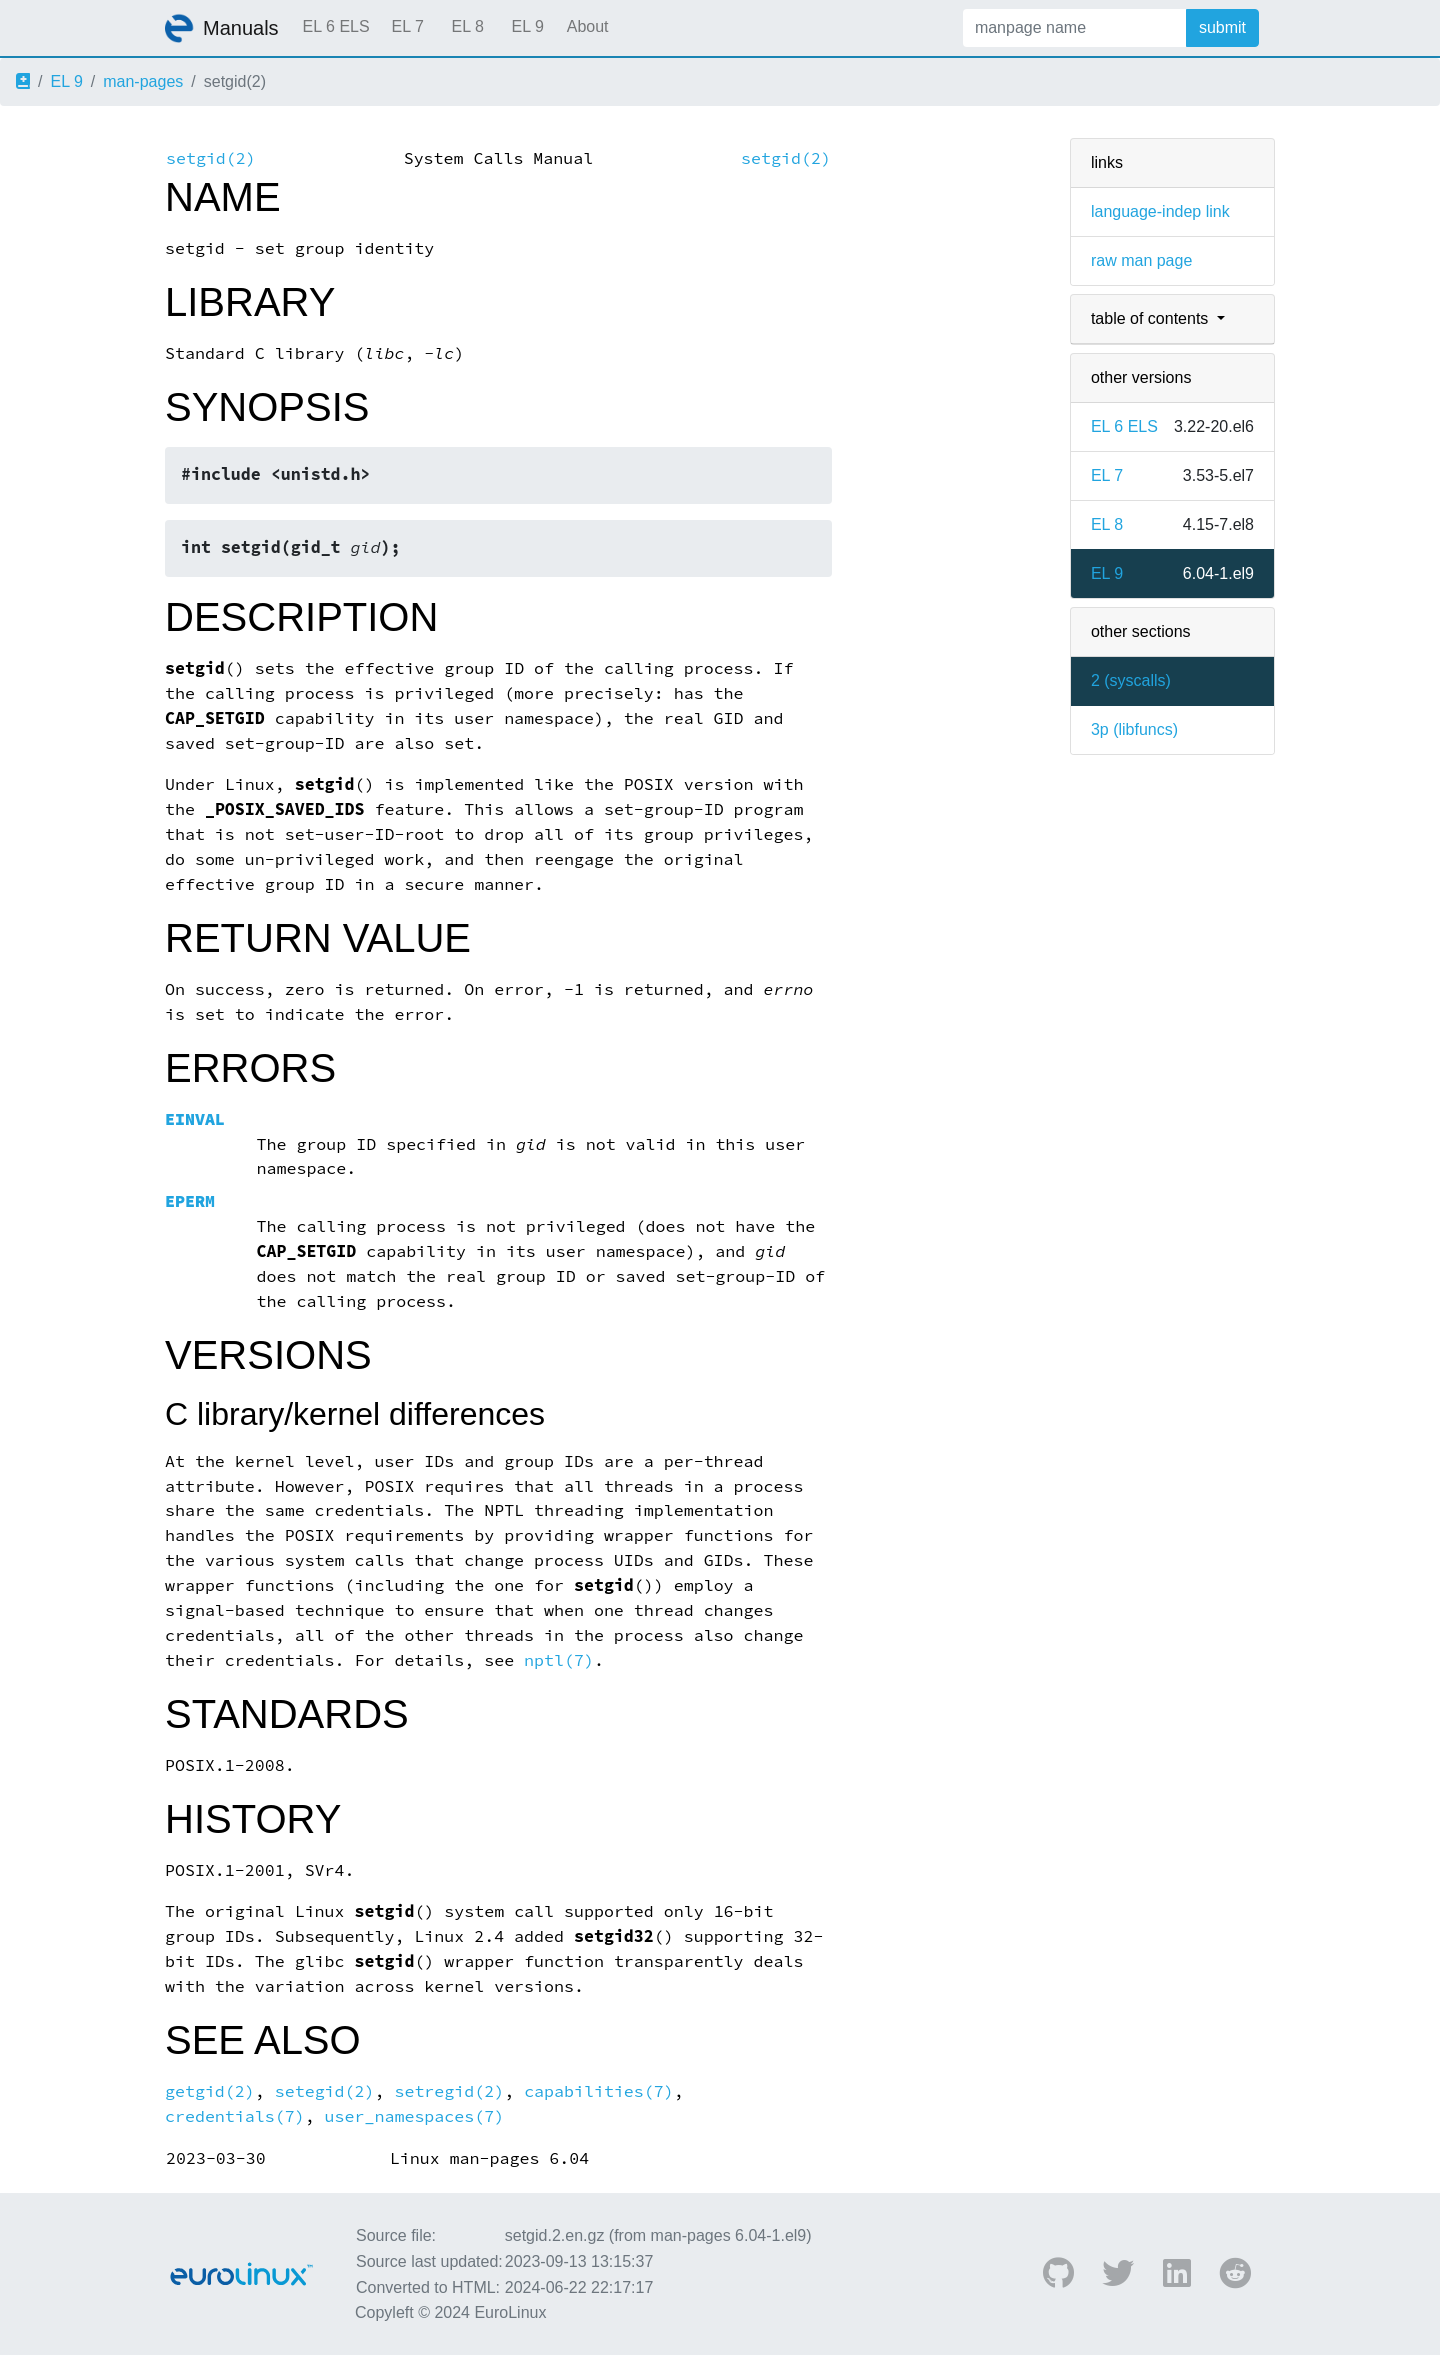 The image size is (1440, 2355). Describe the element at coordinates (527, 26) in the screenshot. I see `EL 9` at that location.